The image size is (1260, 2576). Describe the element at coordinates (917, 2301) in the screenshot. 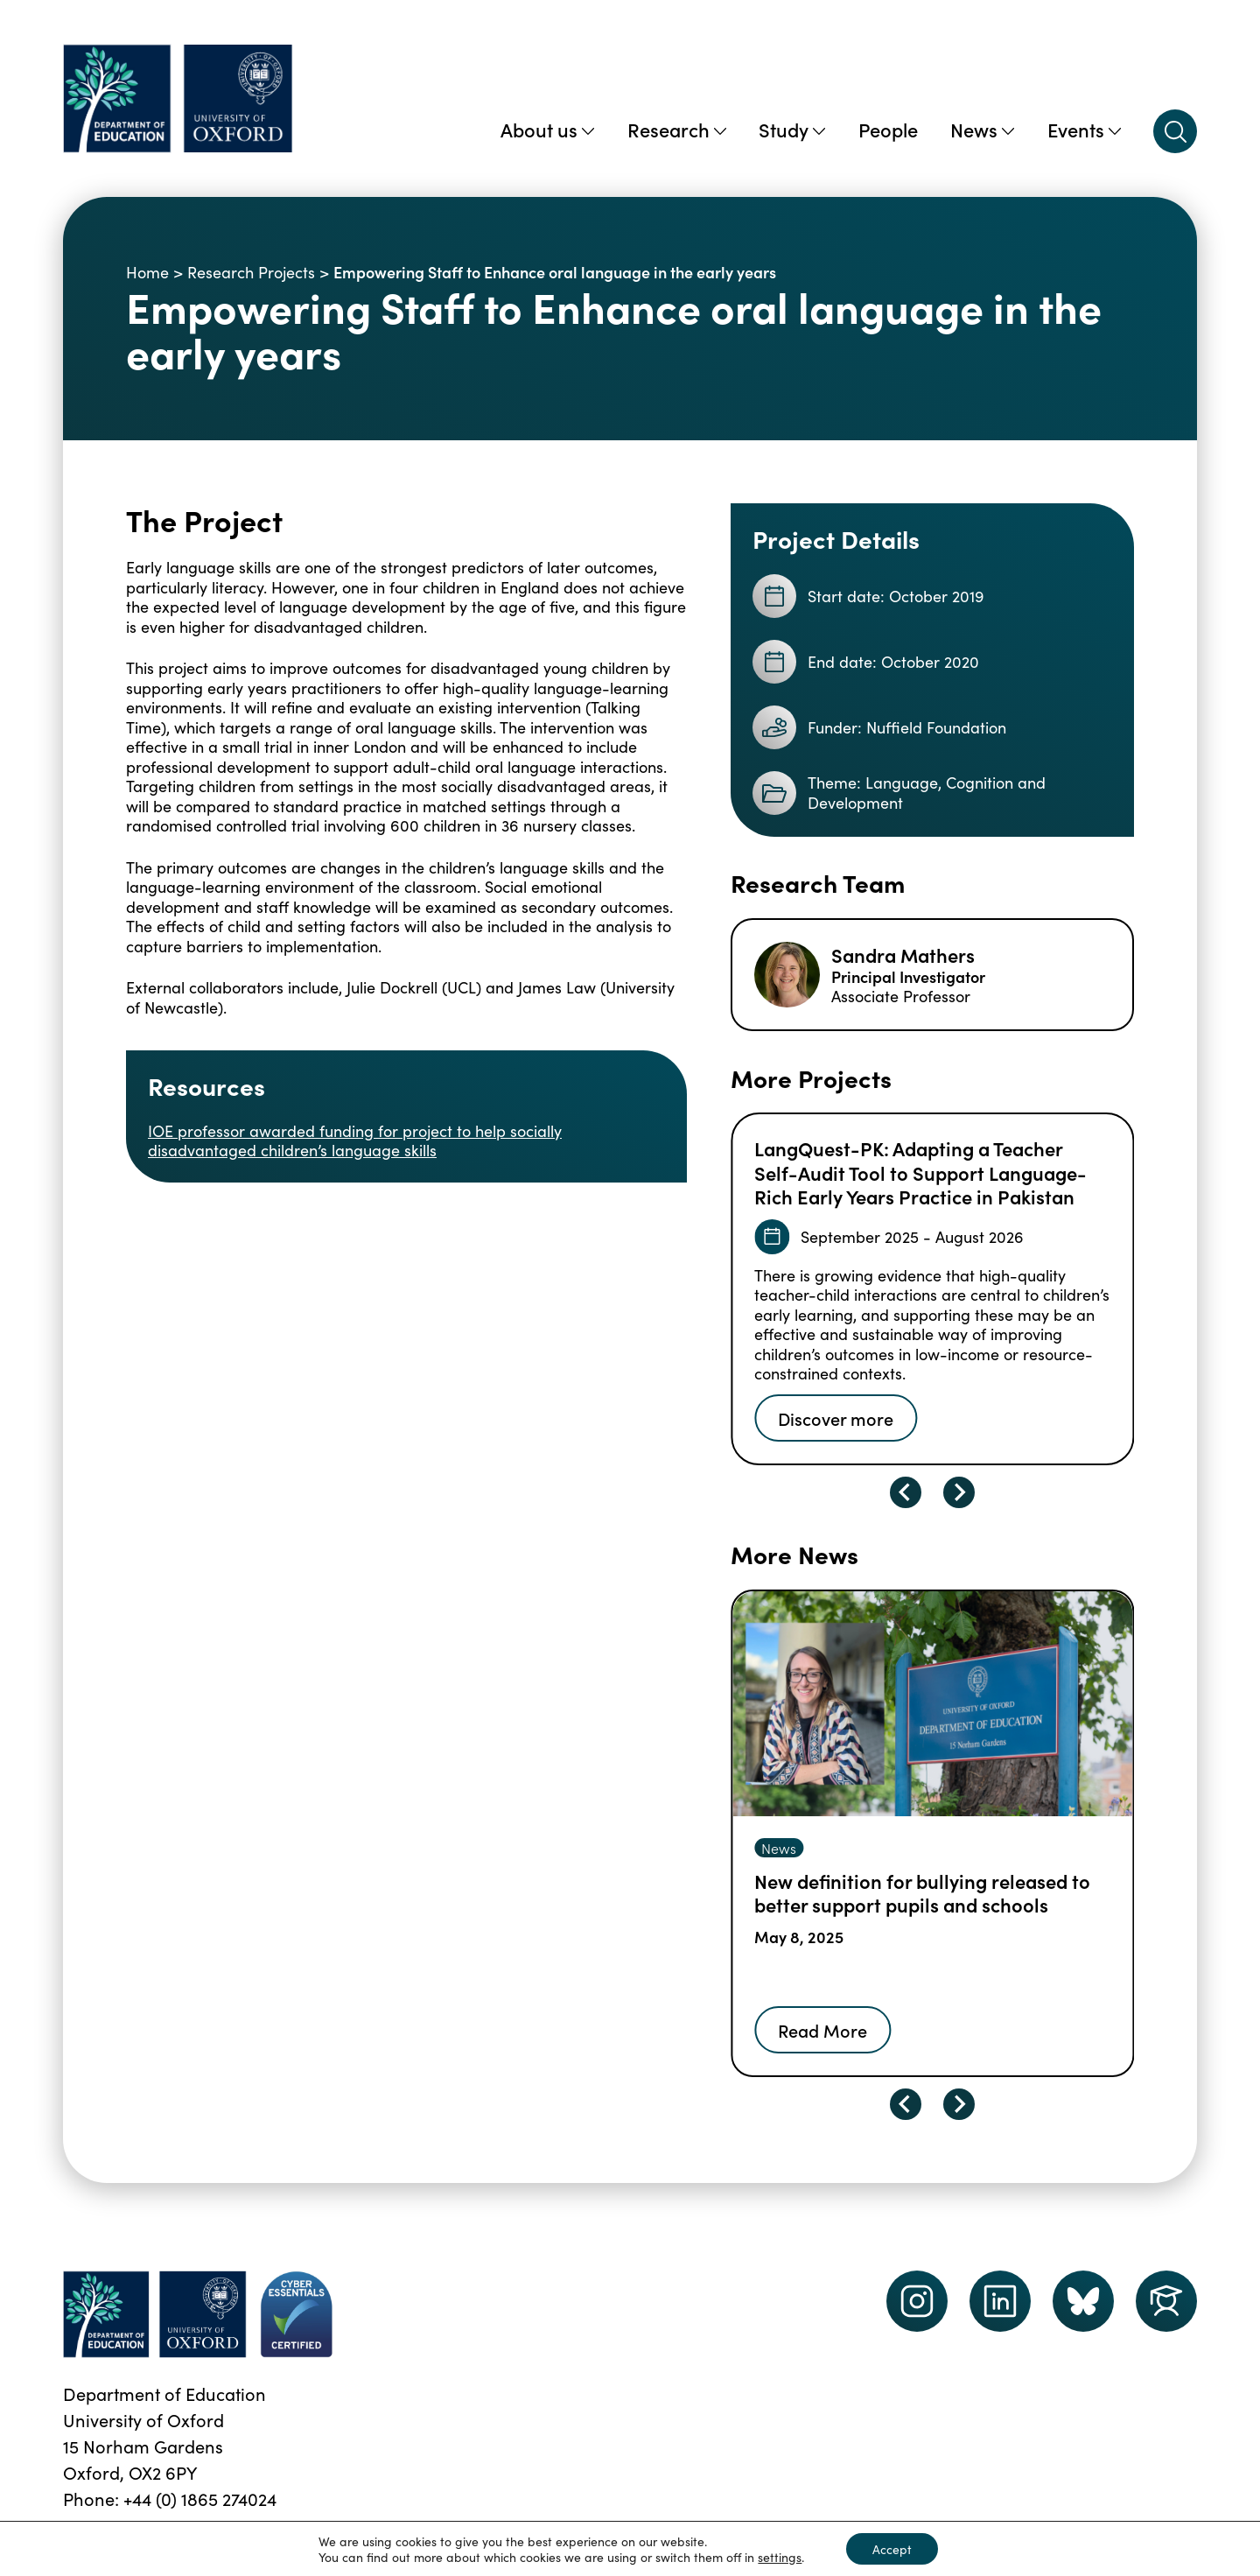

I see `[instagram link]` at that location.